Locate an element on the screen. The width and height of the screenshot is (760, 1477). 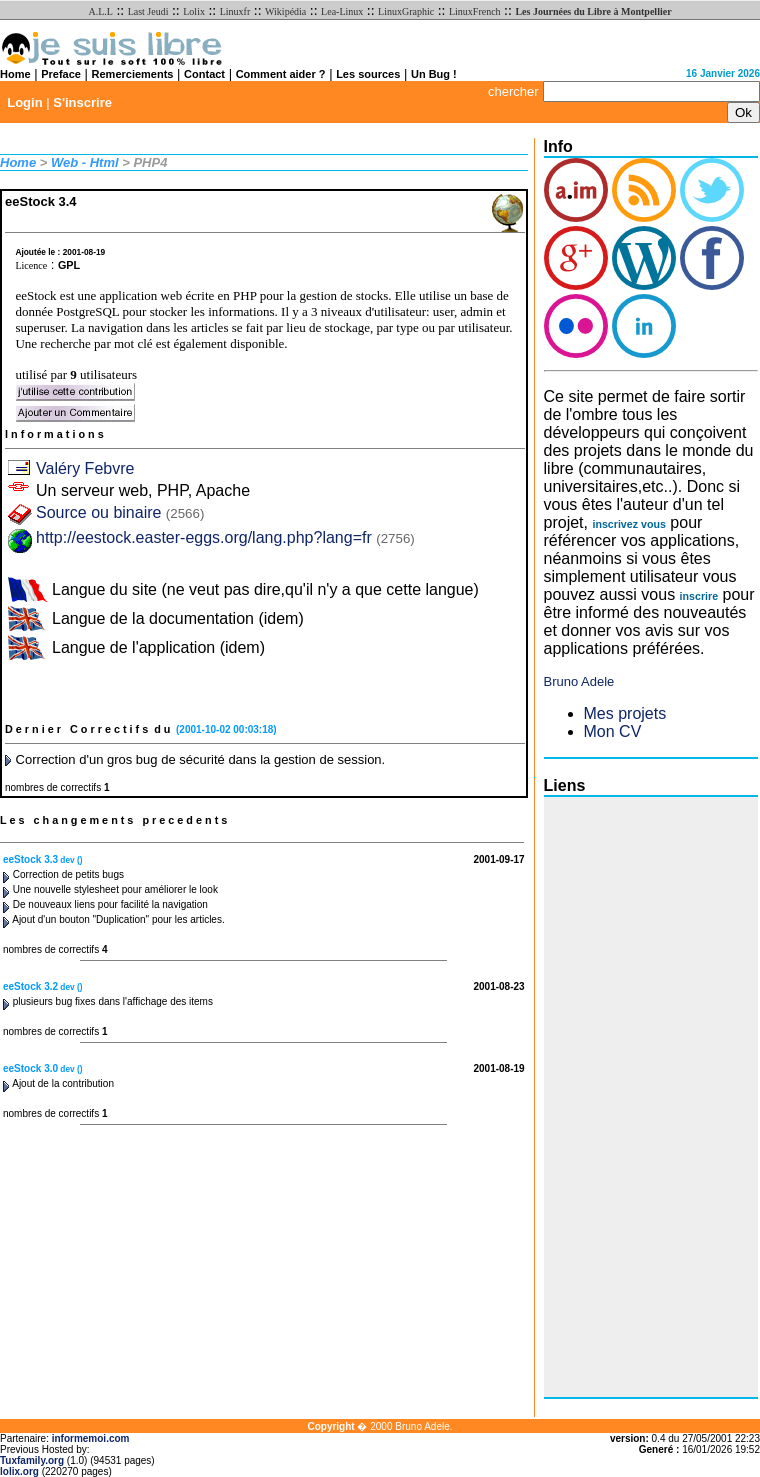
Home is located at coordinates (15, 74).